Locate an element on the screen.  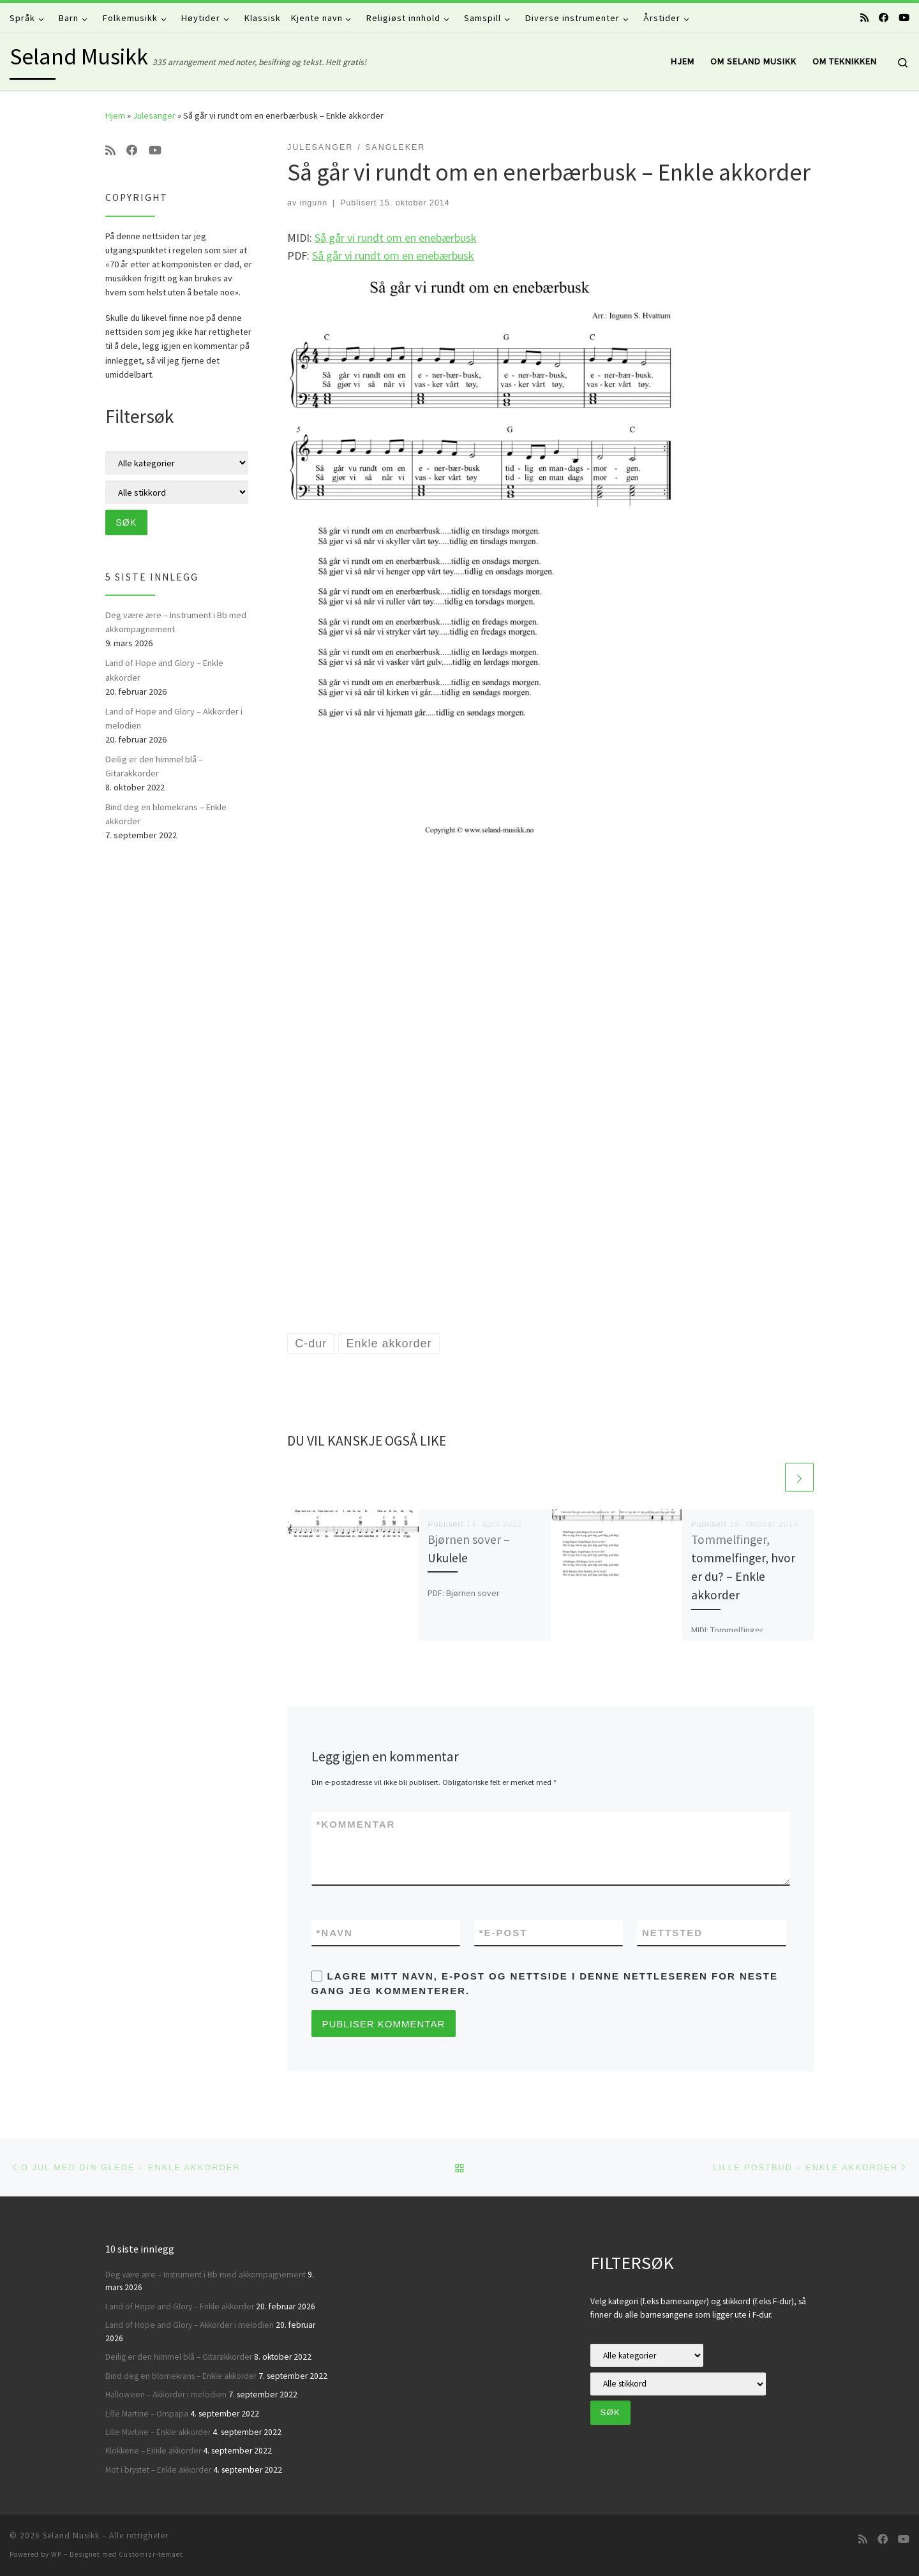
Land of Hope and Glory – Akkorder i melodien is located at coordinates (174, 718).